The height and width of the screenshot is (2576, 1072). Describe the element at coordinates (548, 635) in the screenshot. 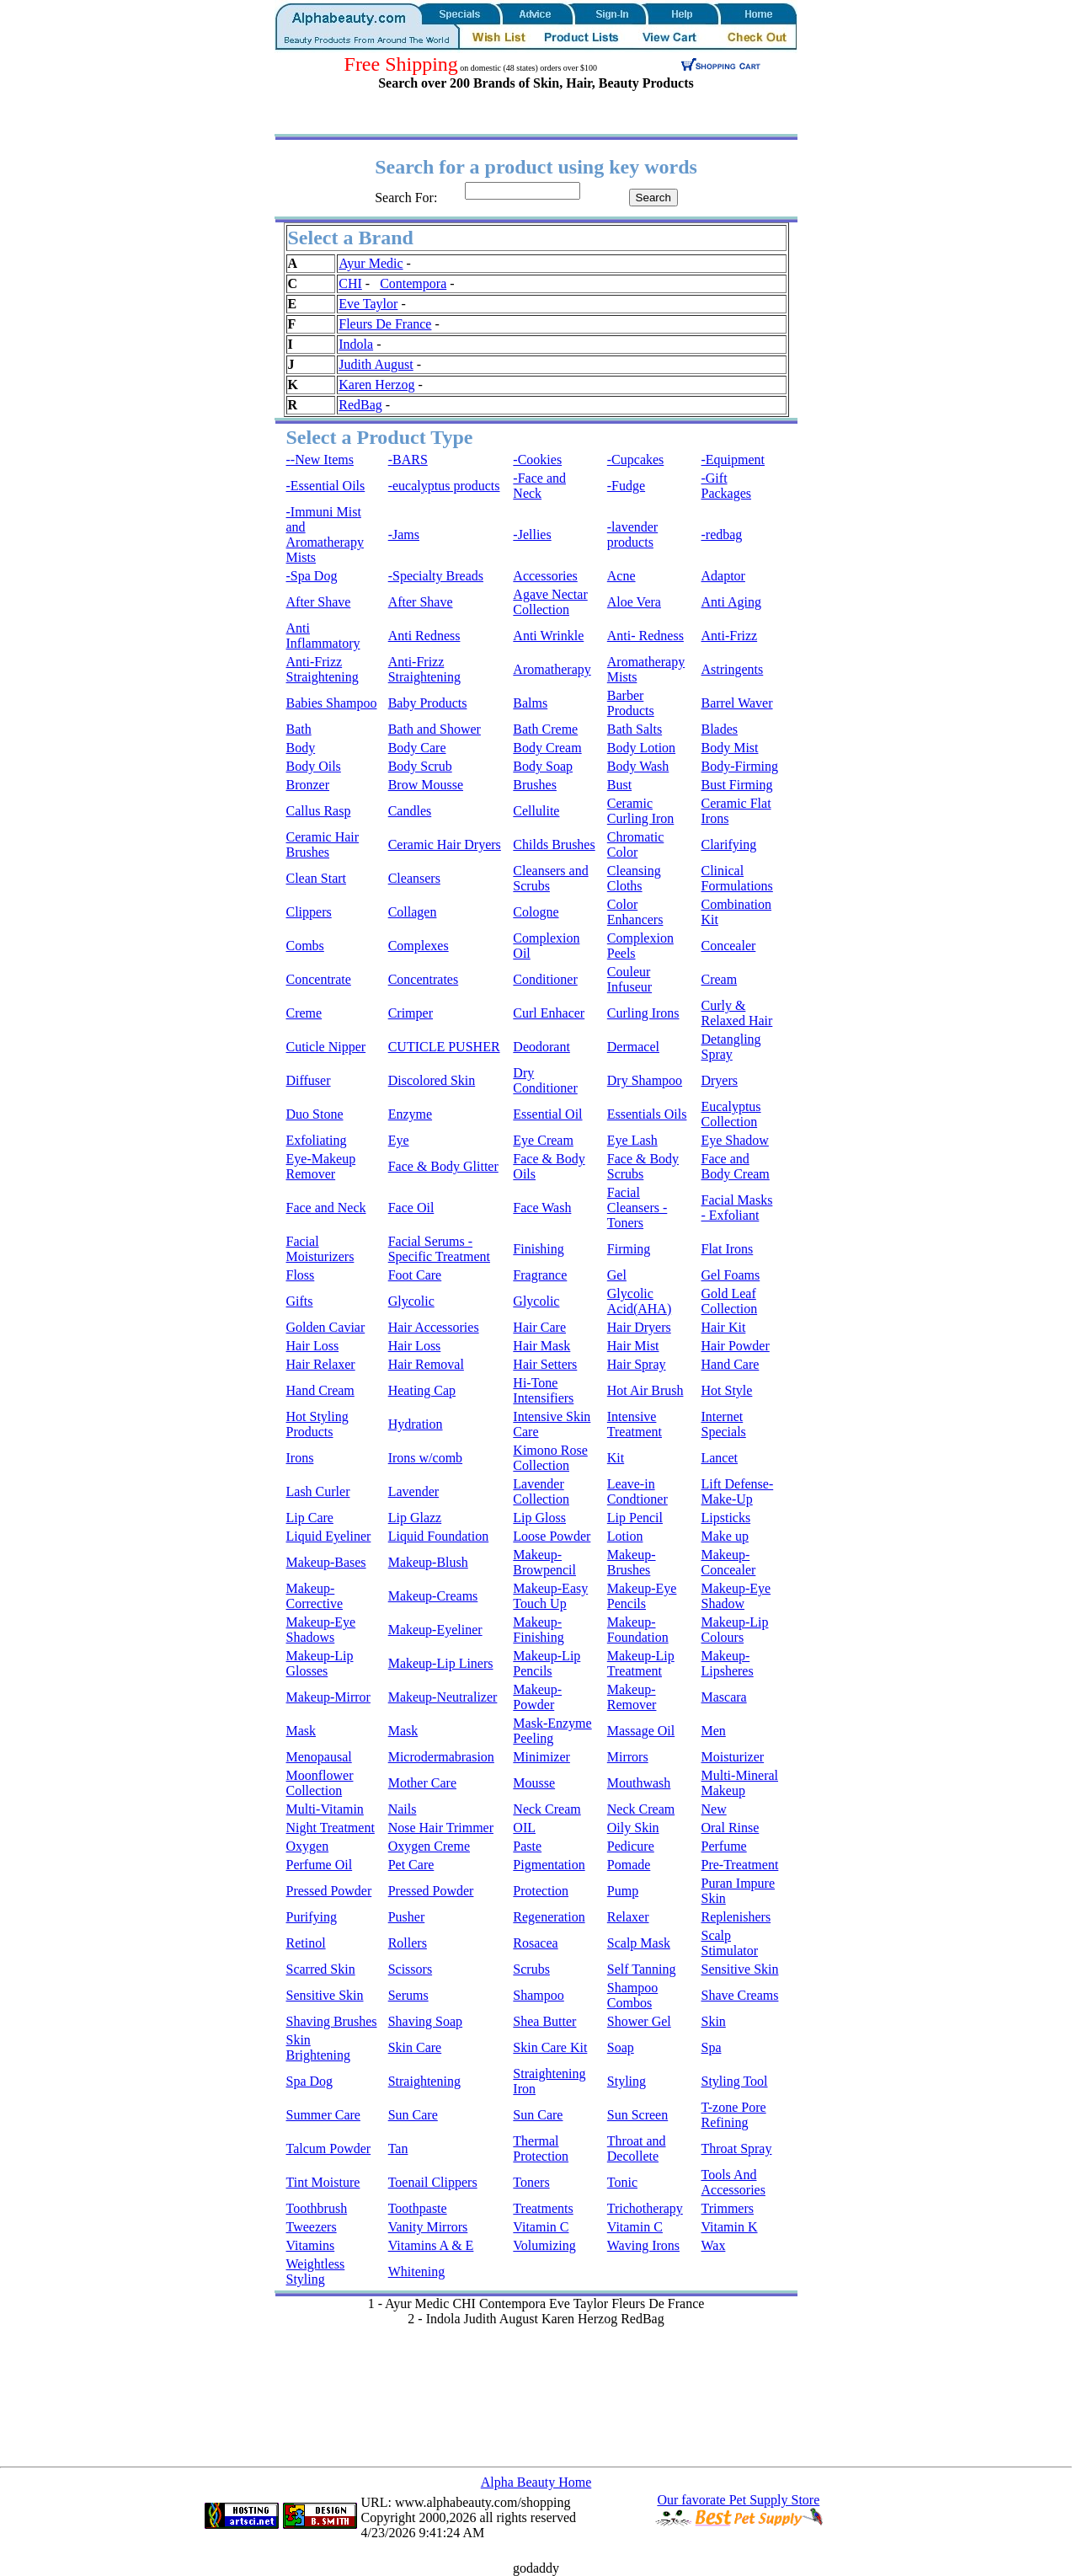

I see `Anti Wrinkle` at that location.